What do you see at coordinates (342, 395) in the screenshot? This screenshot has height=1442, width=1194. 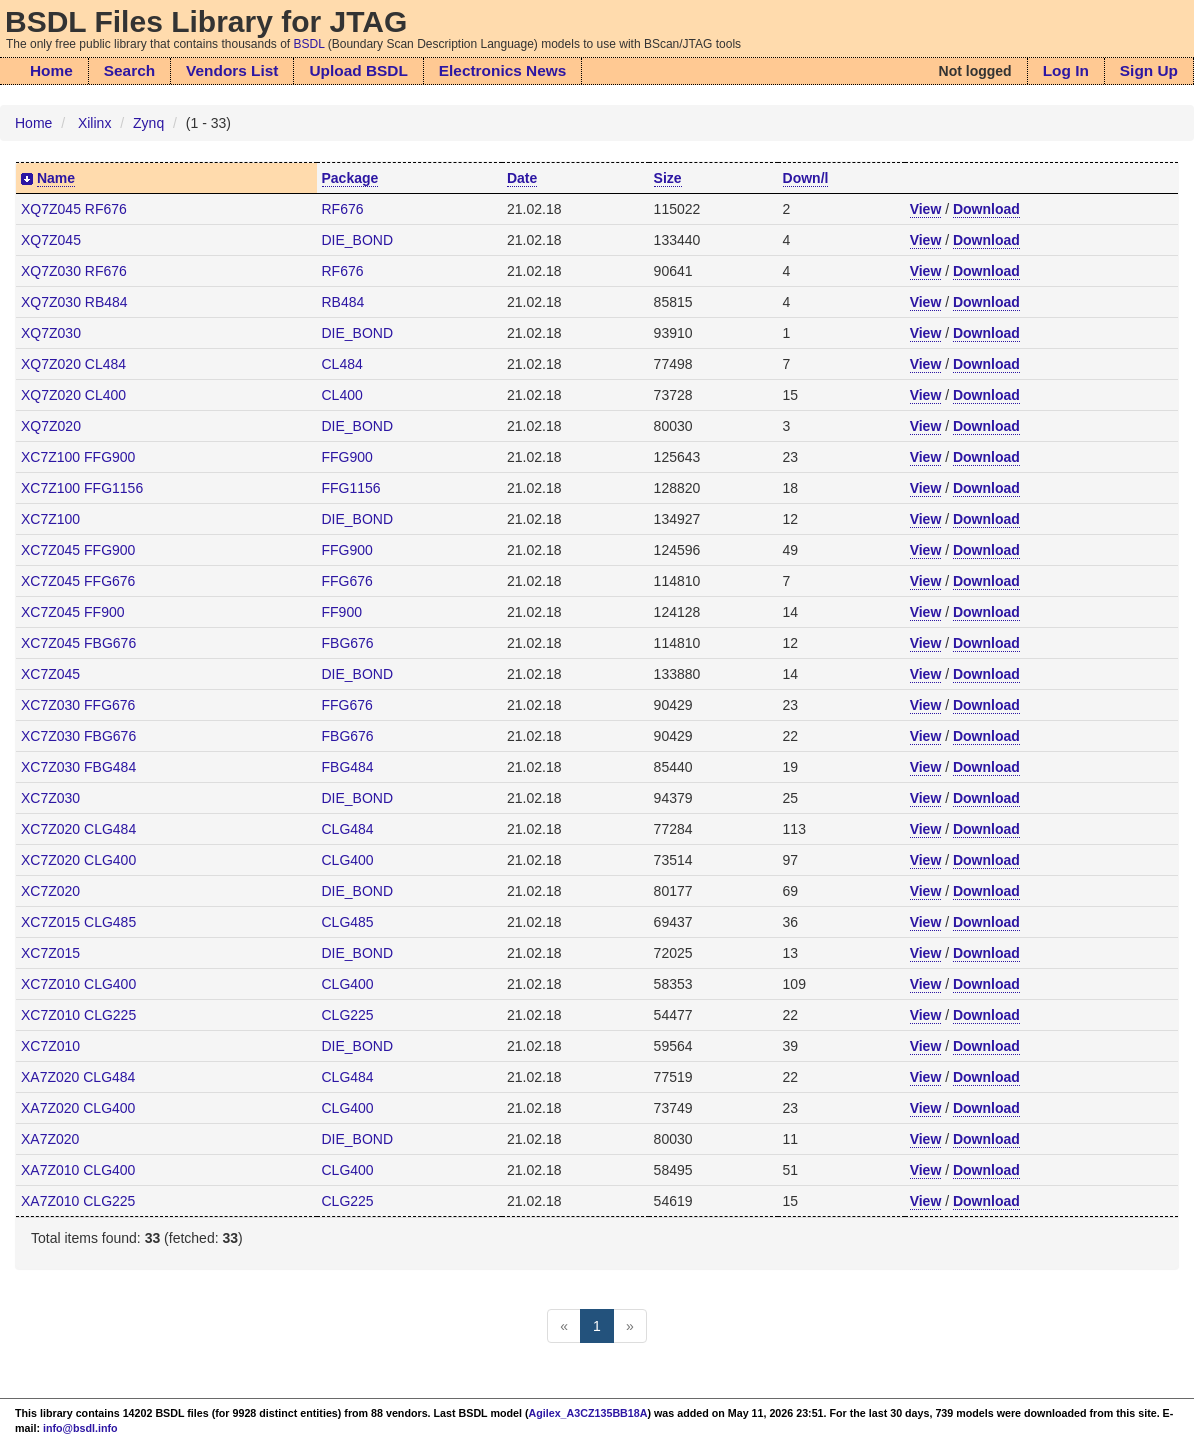 I see `CL400` at bounding box center [342, 395].